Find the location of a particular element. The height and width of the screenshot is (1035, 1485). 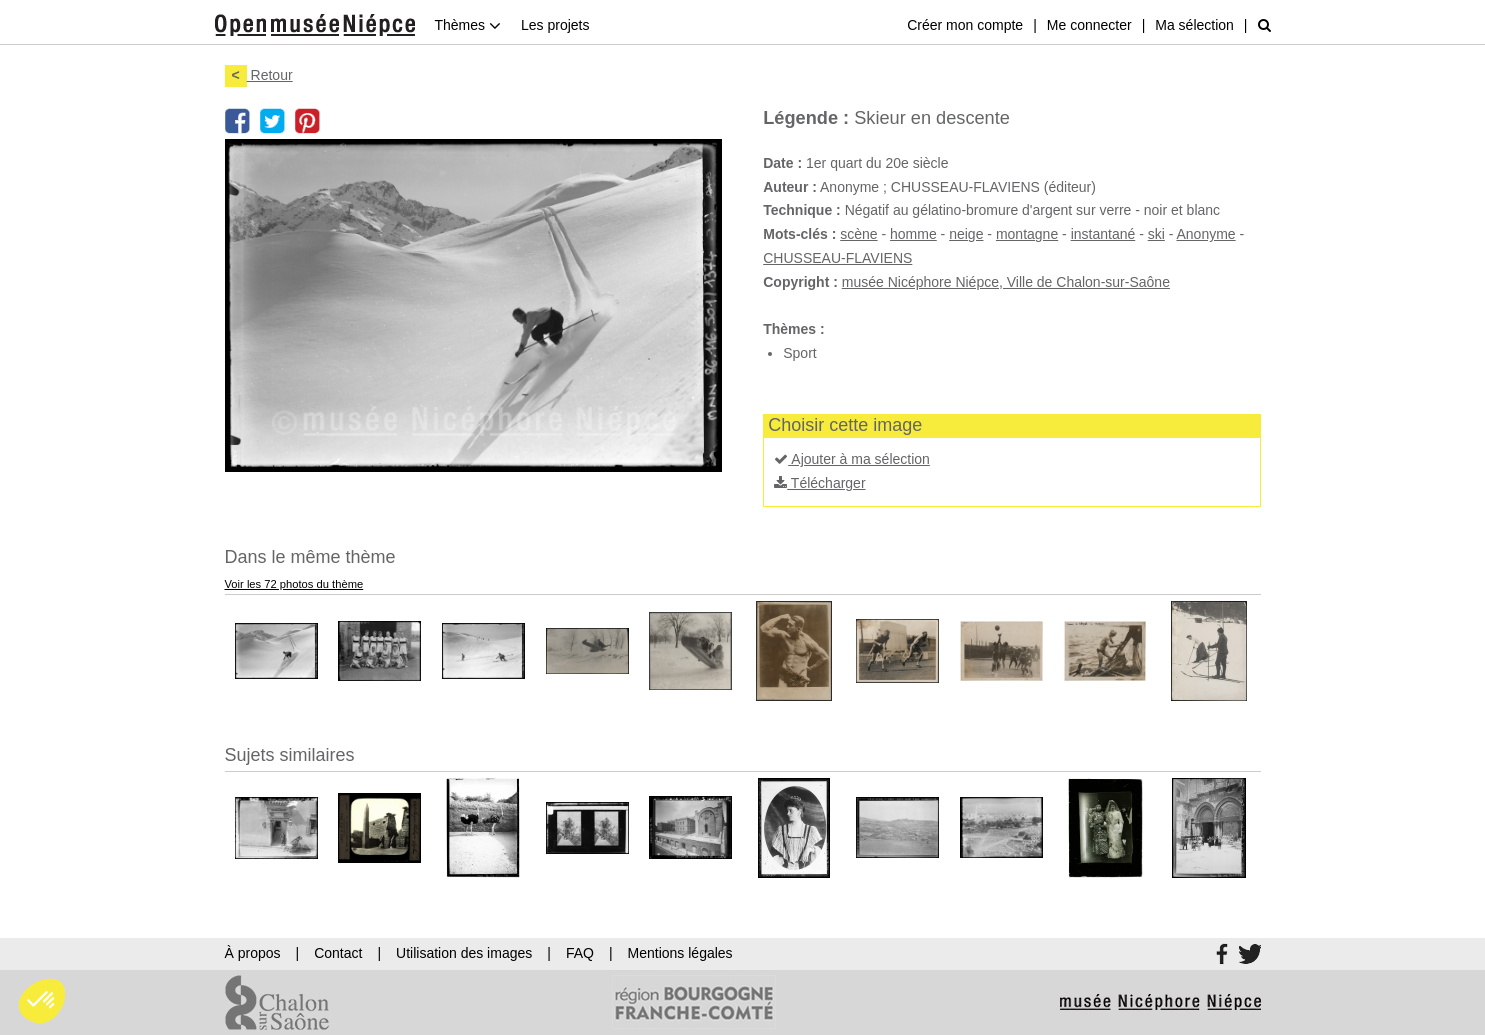

homme is located at coordinates (913, 234).